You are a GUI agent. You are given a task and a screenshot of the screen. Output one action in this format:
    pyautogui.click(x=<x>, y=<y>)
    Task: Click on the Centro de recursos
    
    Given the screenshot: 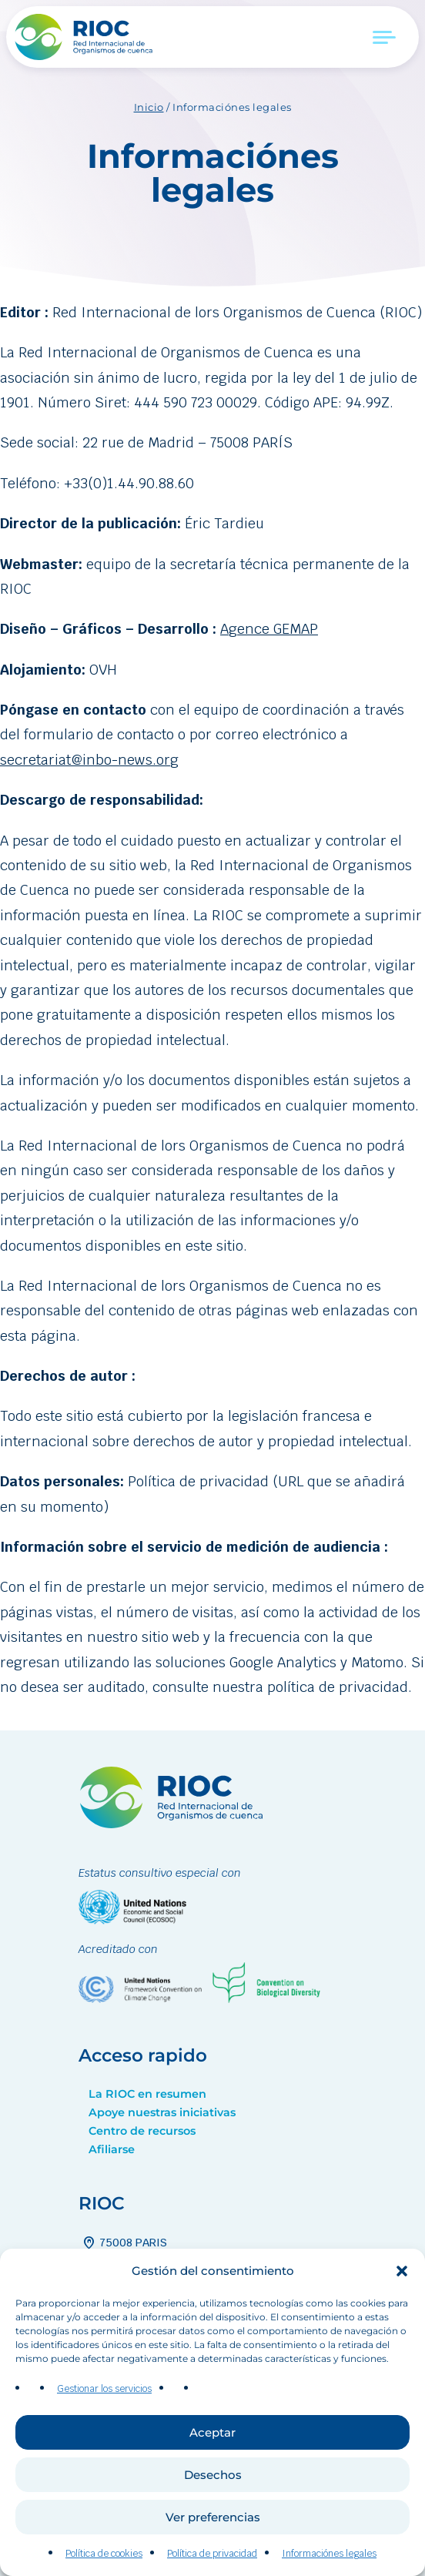 What is the action you would take?
    pyautogui.click(x=142, y=2131)
    